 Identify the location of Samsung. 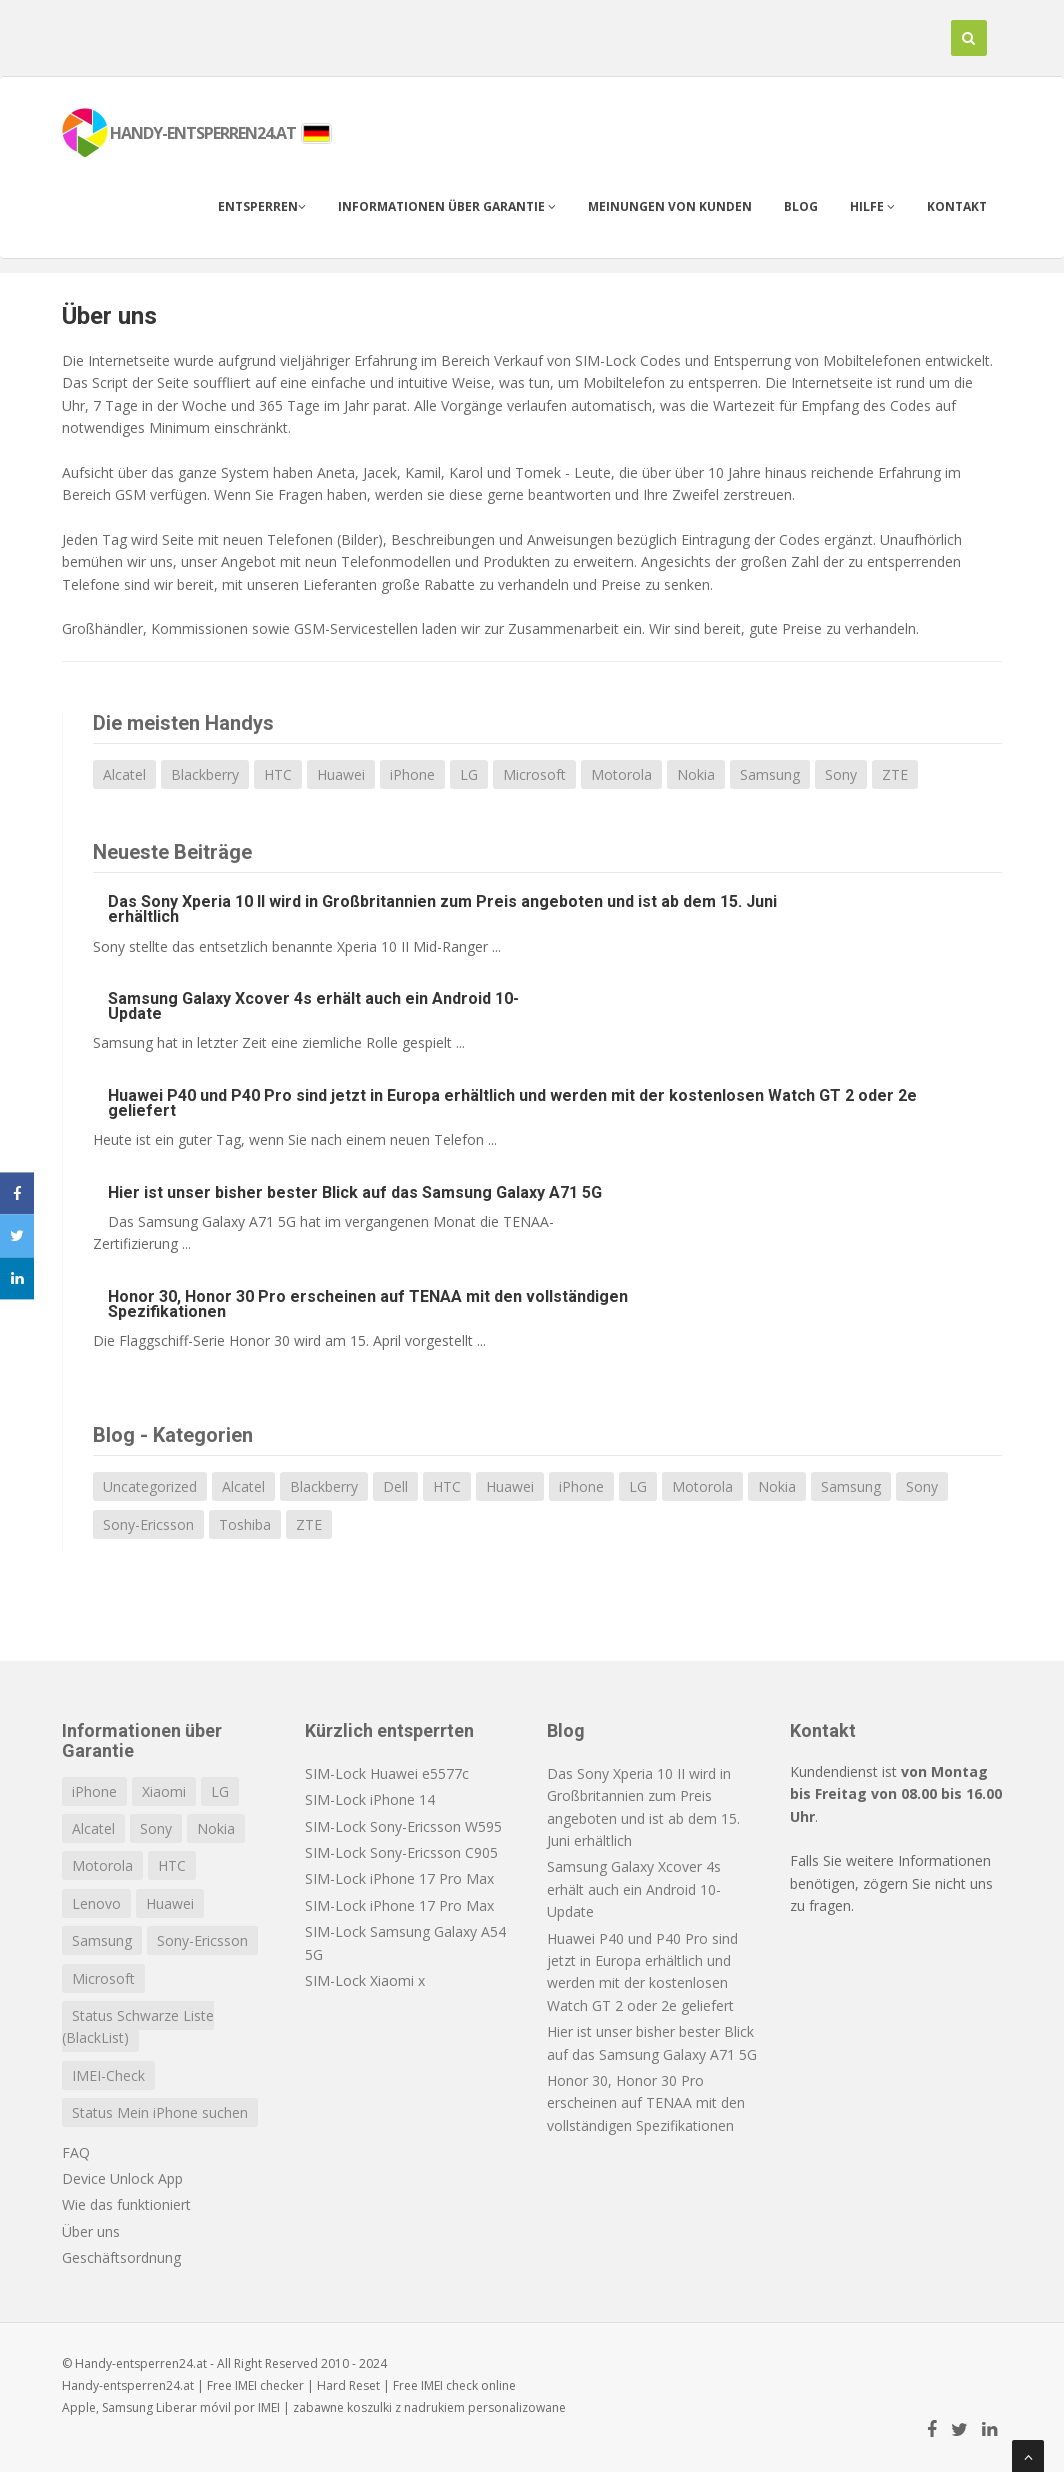
(770, 774).